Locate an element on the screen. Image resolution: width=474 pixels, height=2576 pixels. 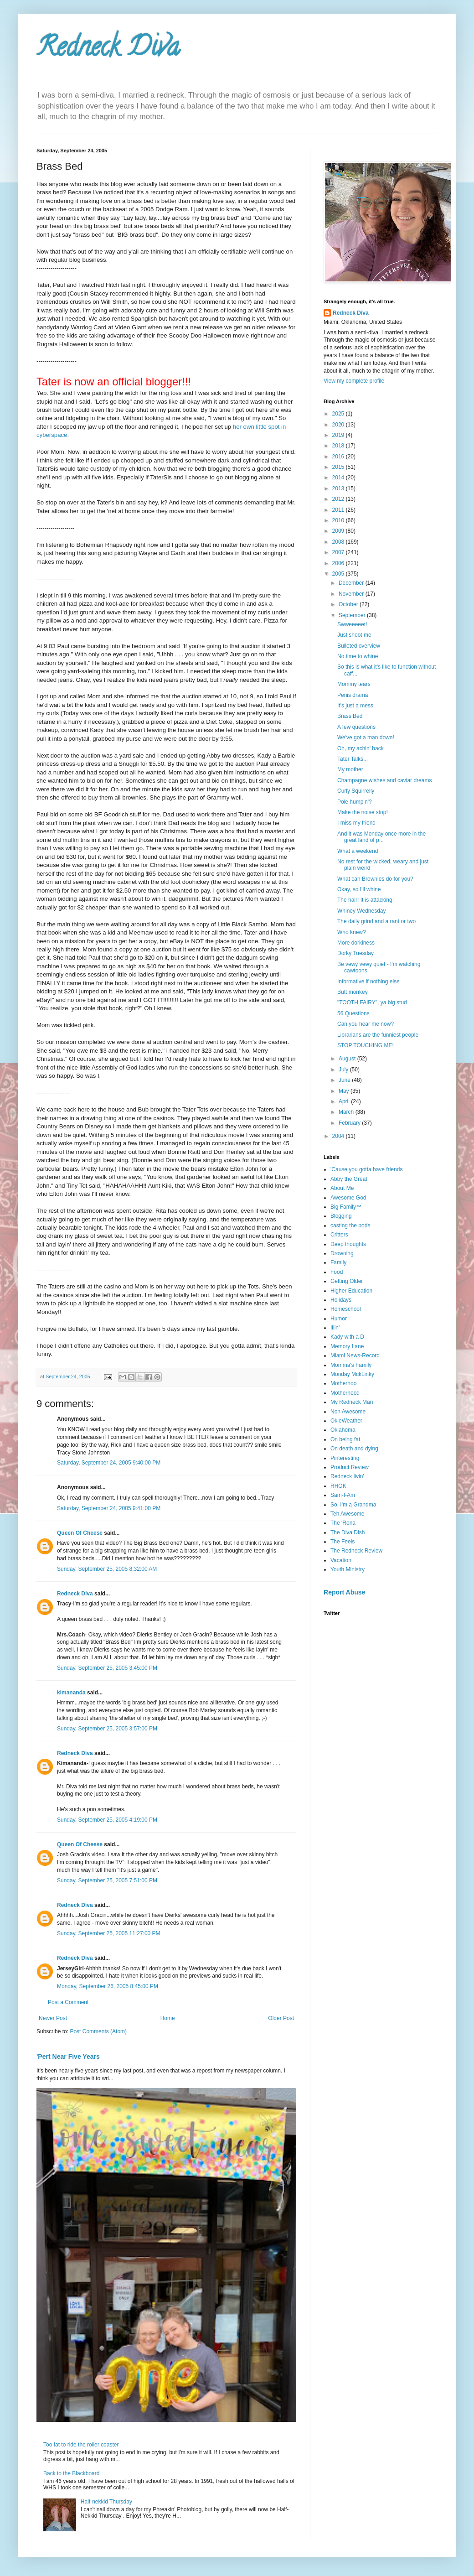
The Diva Dish is located at coordinates (347, 1532).